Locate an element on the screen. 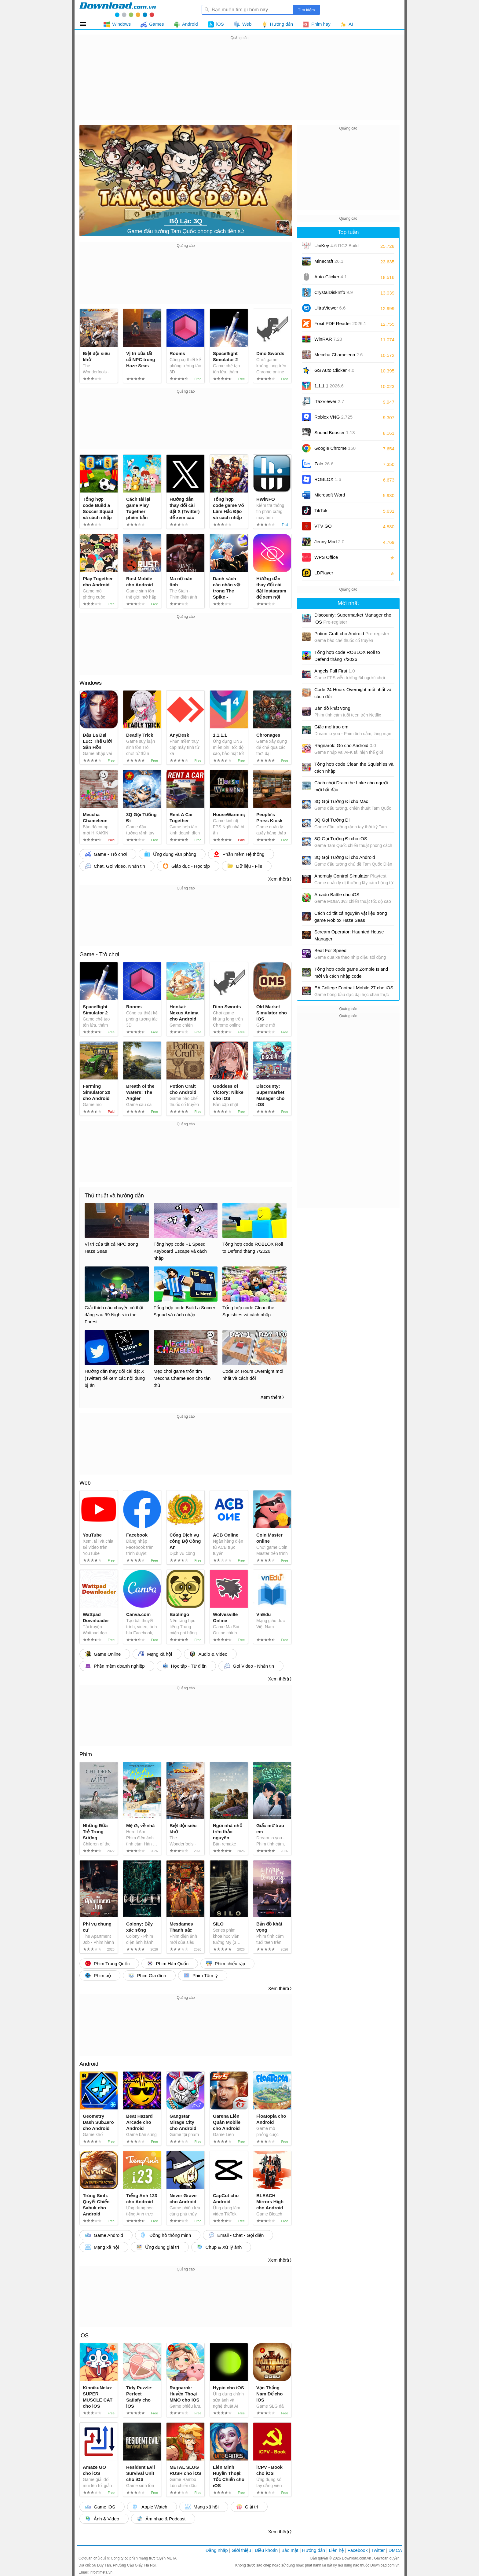  Anomaly Control Simulator is located at coordinates (350, 875).